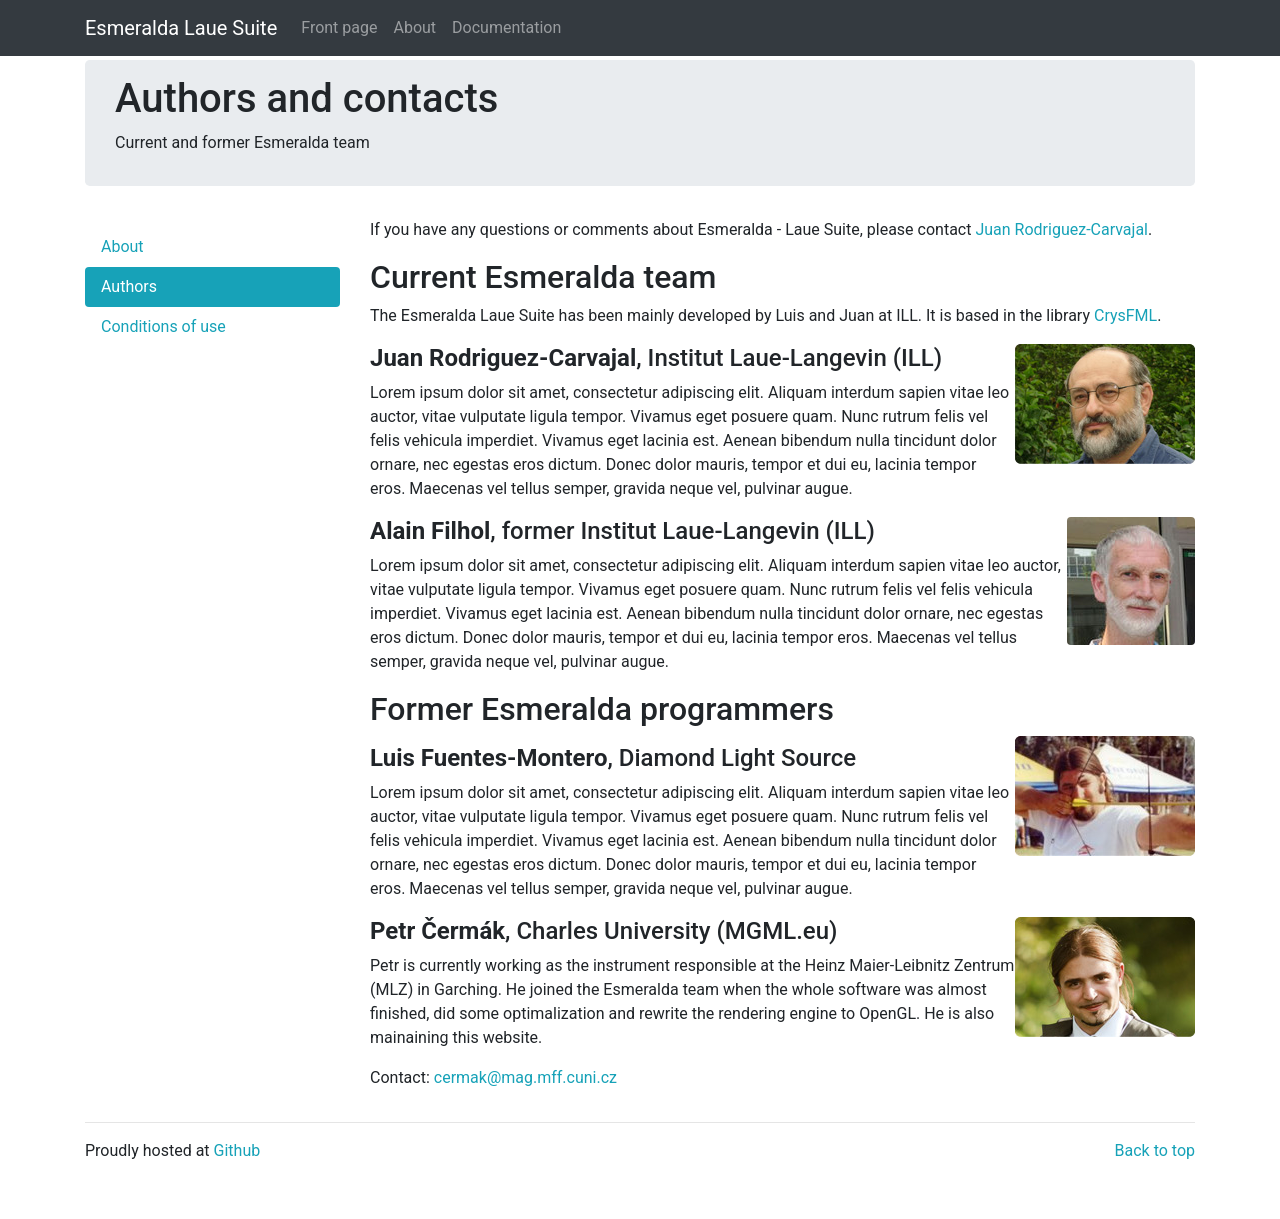 This screenshot has height=1219, width=1280. Describe the element at coordinates (163, 326) in the screenshot. I see `Conditions of use` at that location.